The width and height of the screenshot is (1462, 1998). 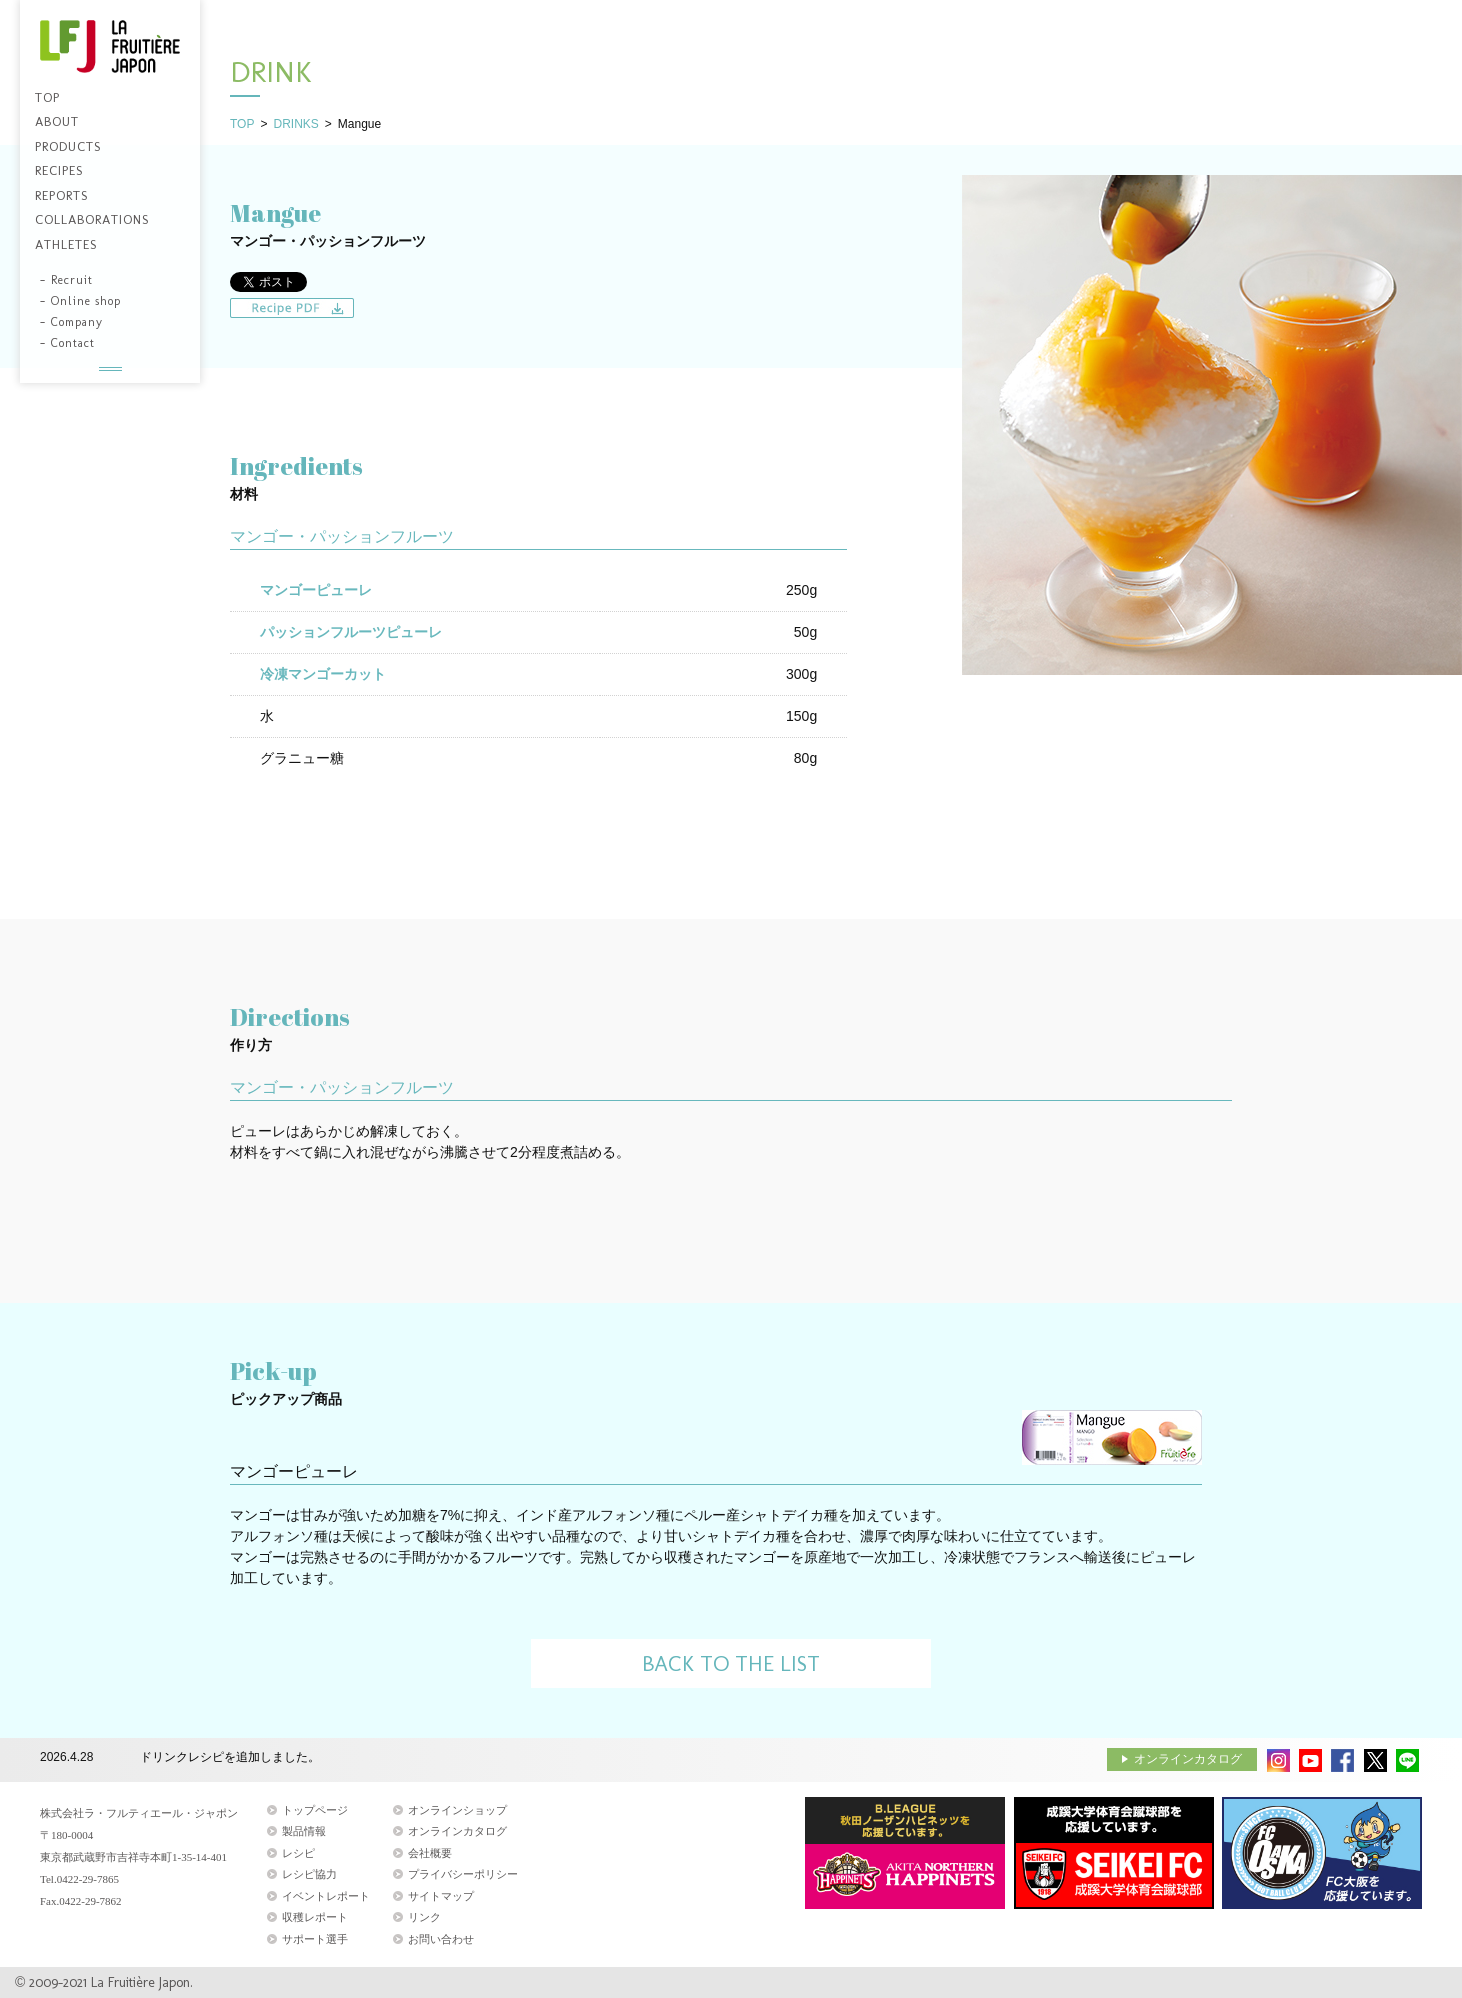 What do you see at coordinates (441, 1939) in the screenshot?
I see `お問い合わせ` at bounding box center [441, 1939].